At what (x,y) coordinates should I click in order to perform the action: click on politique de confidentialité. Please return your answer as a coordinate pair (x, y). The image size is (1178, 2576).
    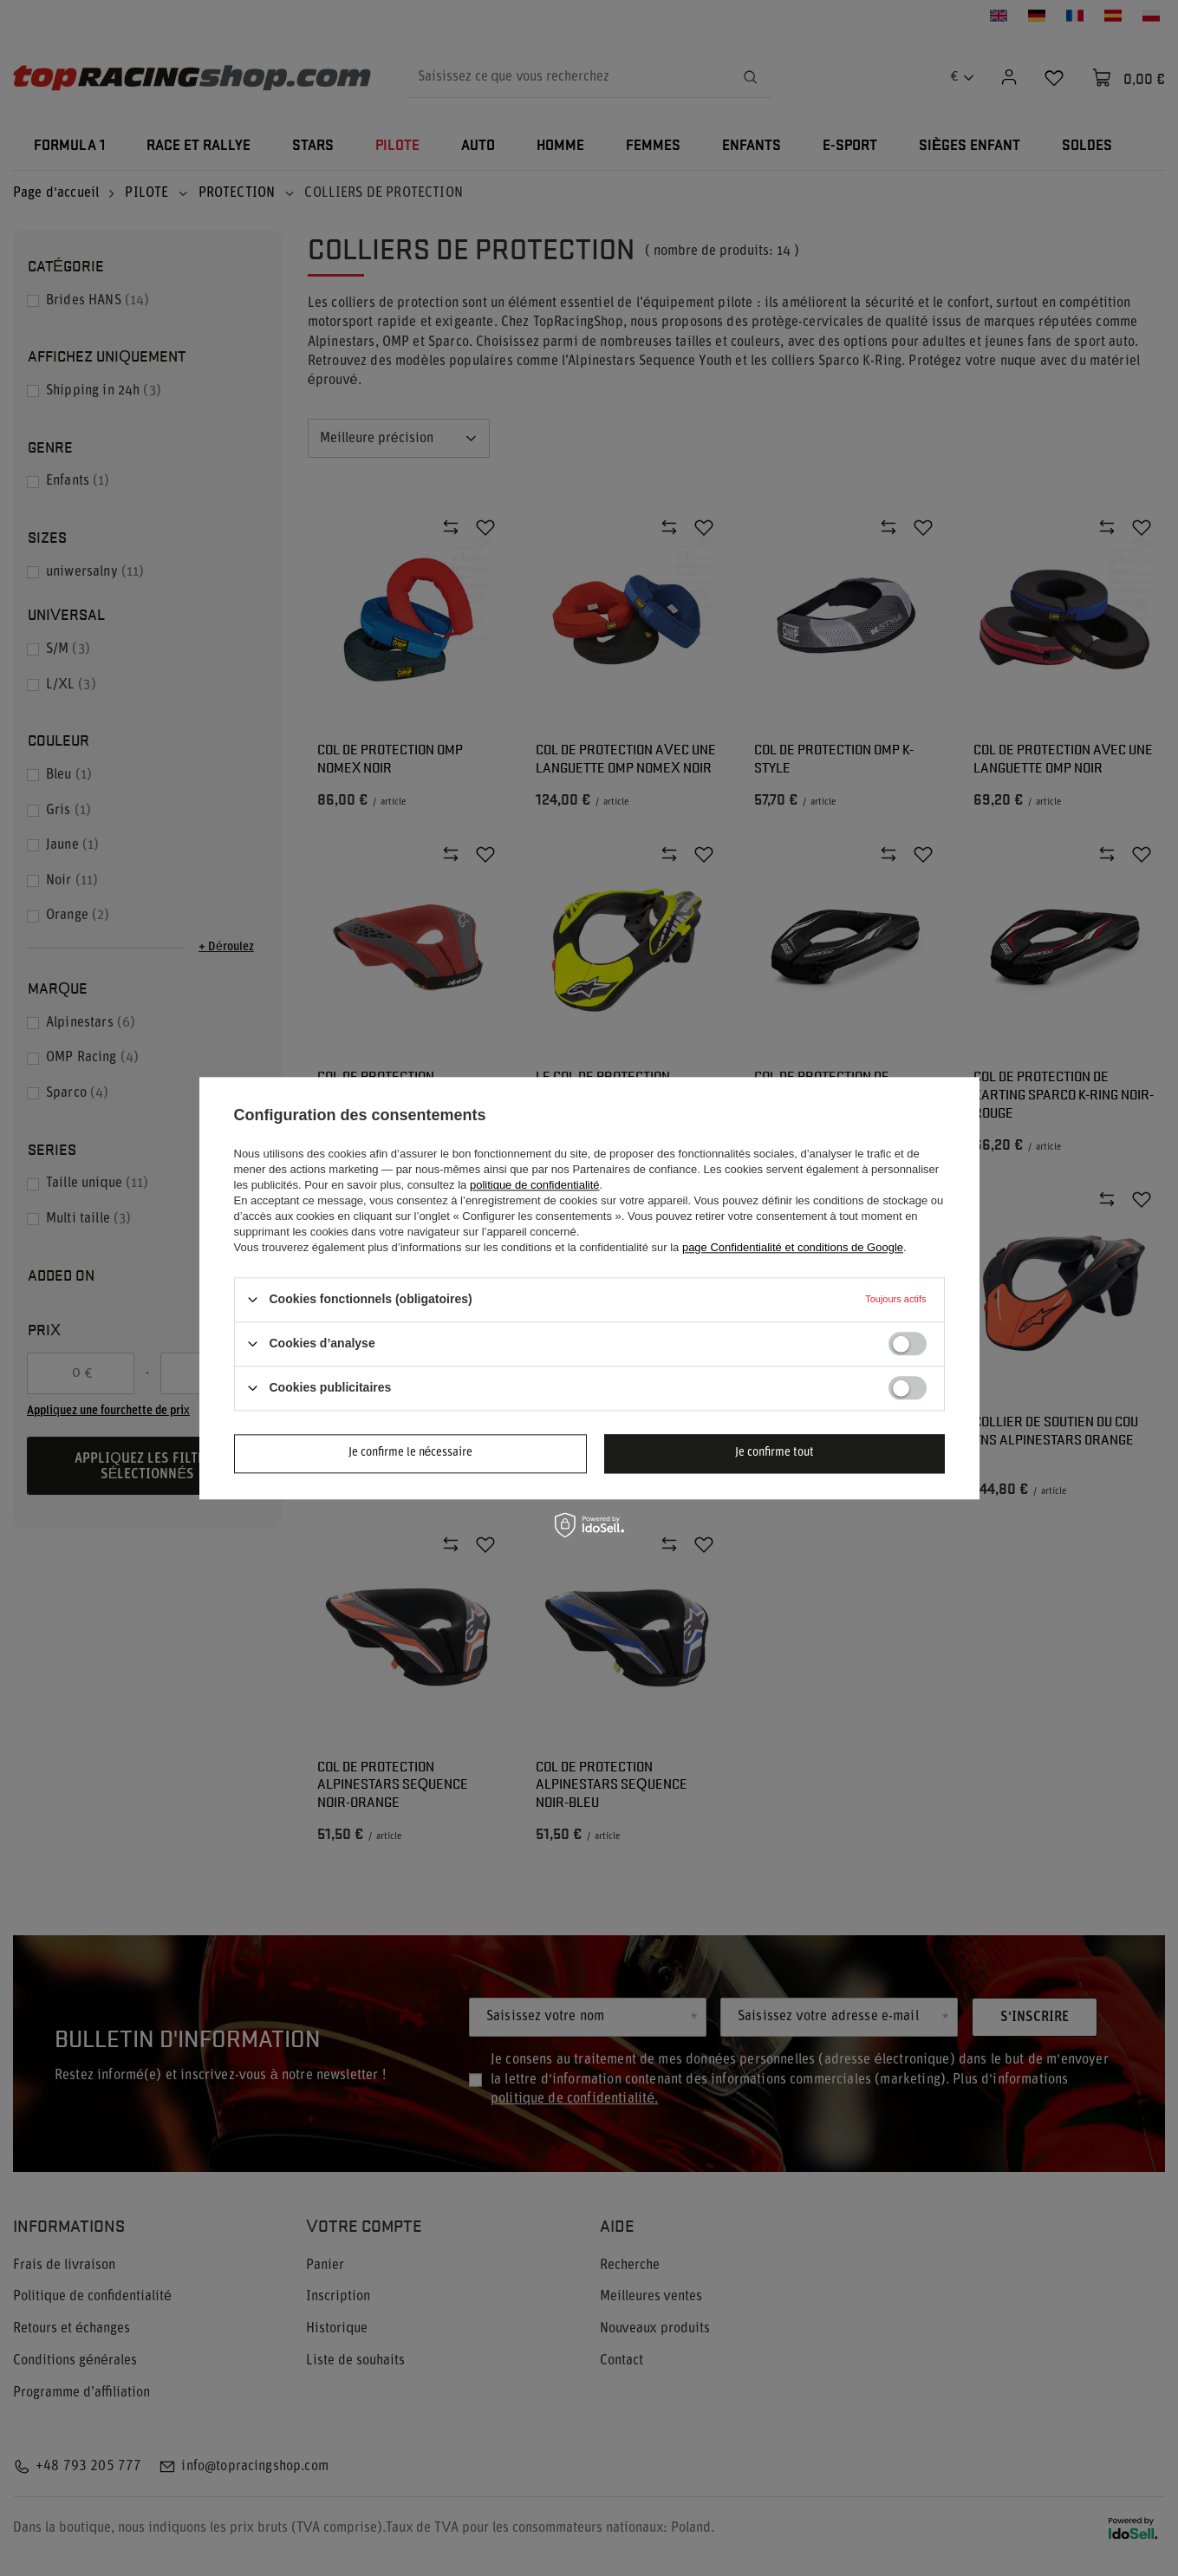
    Looking at the image, I should click on (535, 1184).